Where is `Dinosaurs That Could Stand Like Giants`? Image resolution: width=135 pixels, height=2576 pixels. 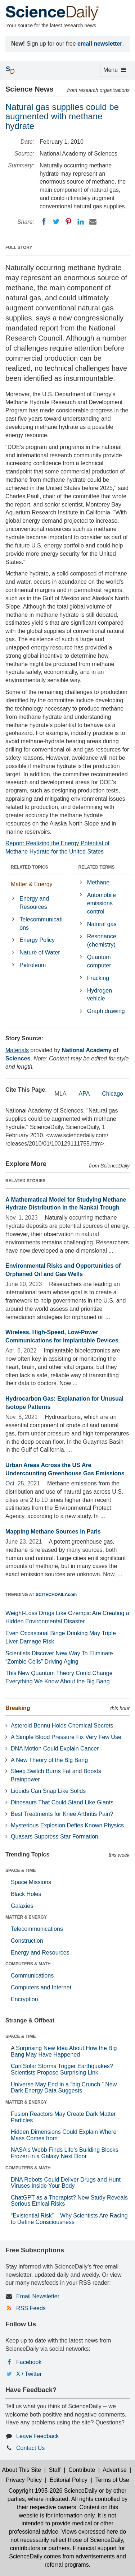 Dinosaurs That Could Stand Like Giants is located at coordinates (62, 1802).